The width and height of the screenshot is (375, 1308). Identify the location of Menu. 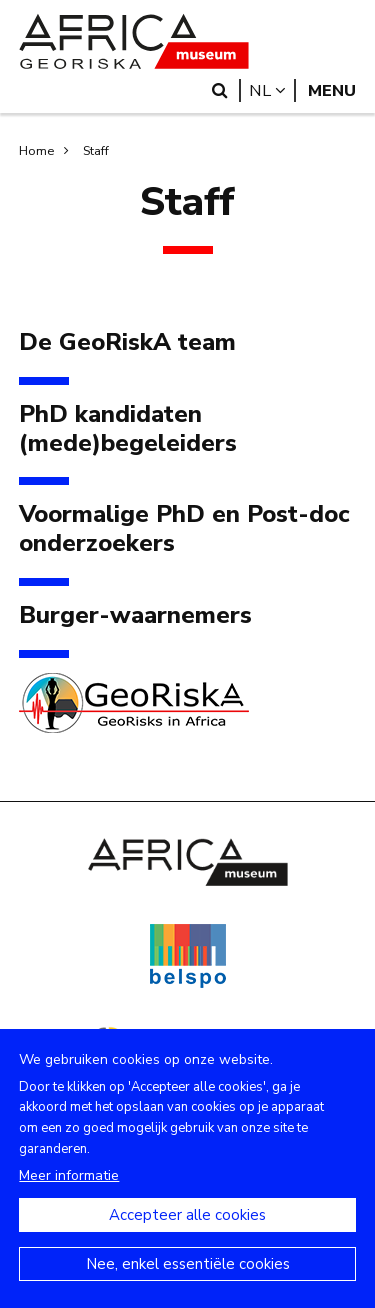
(332, 90).